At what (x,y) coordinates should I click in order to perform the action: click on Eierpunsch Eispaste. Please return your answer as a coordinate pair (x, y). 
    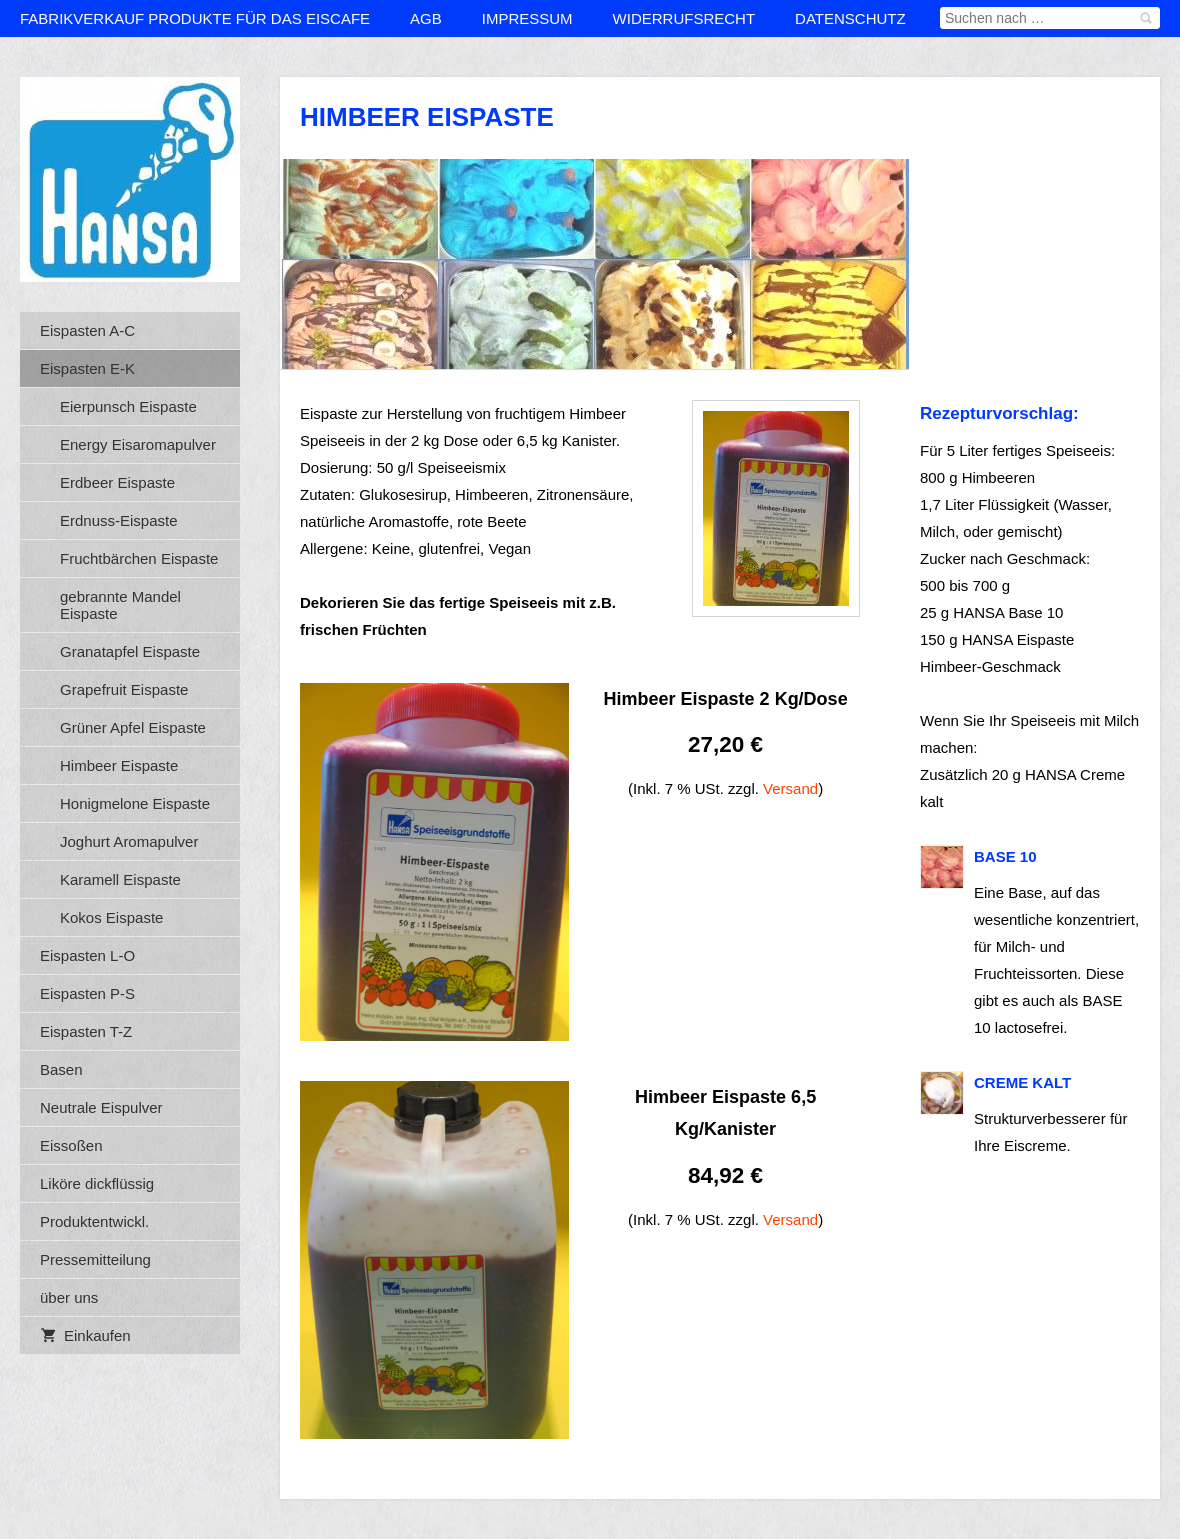
    Looking at the image, I should click on (128, 406).